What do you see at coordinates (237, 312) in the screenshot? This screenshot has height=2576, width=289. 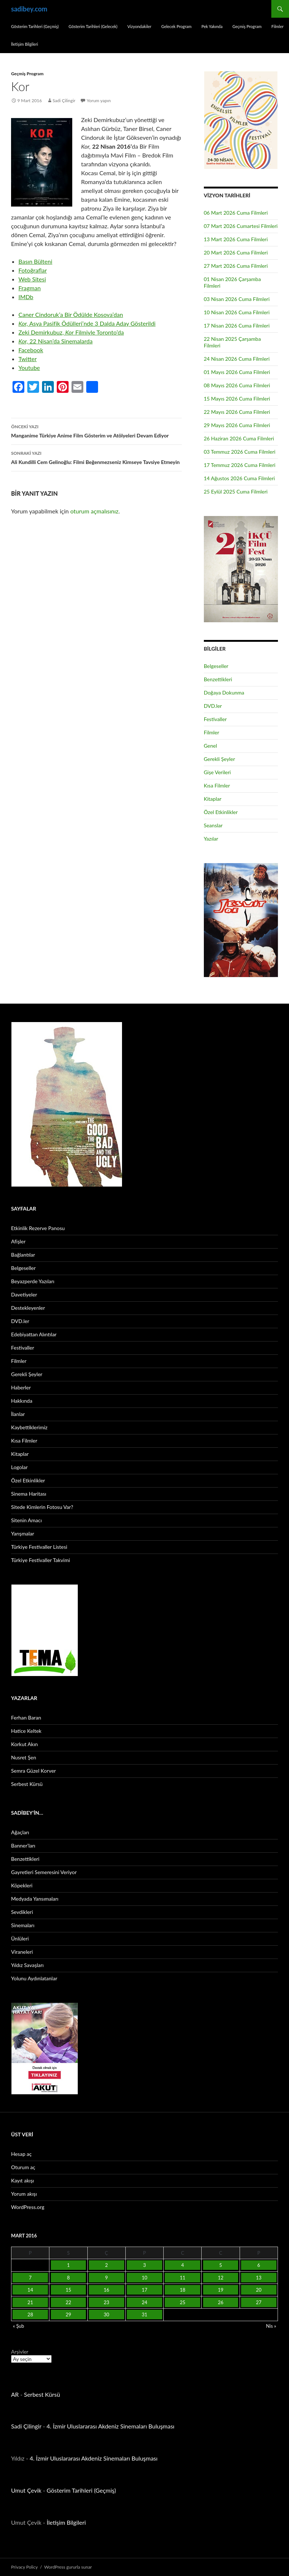 I see `10 Nisan 2026 Cuma Filmleri` at bounding box center [237, 312].